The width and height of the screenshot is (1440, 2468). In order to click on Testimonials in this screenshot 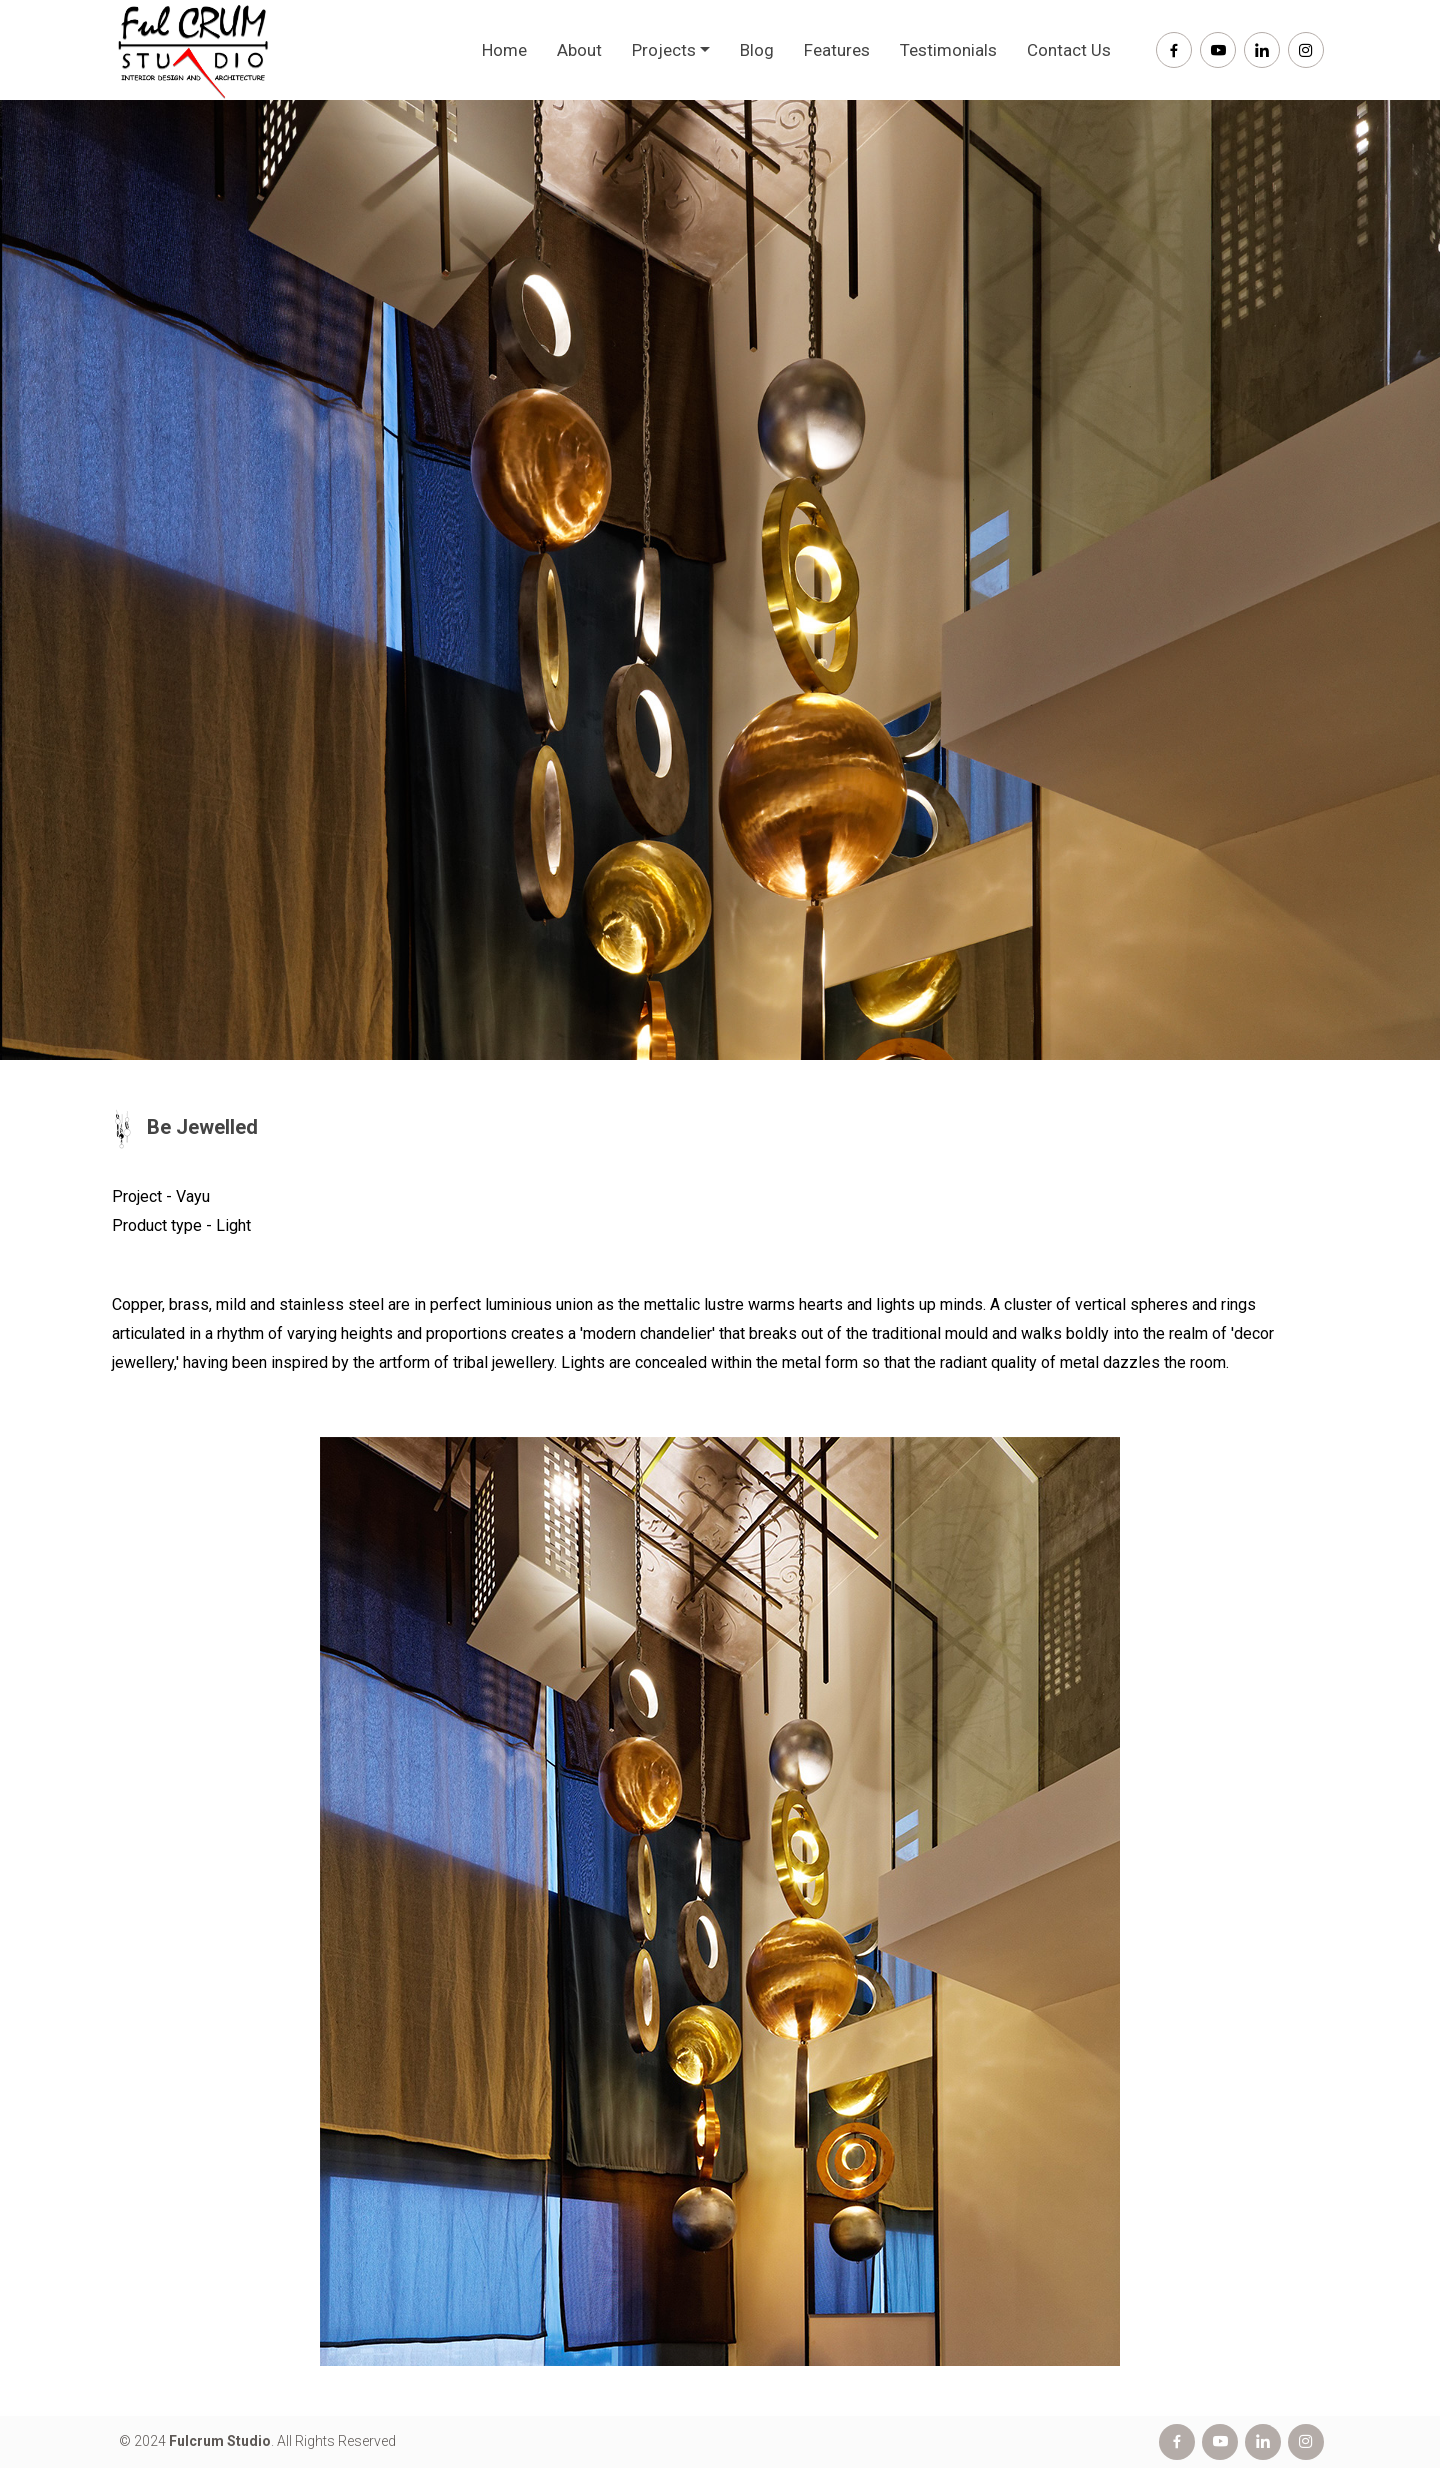, I will do `click(948, 50)`.